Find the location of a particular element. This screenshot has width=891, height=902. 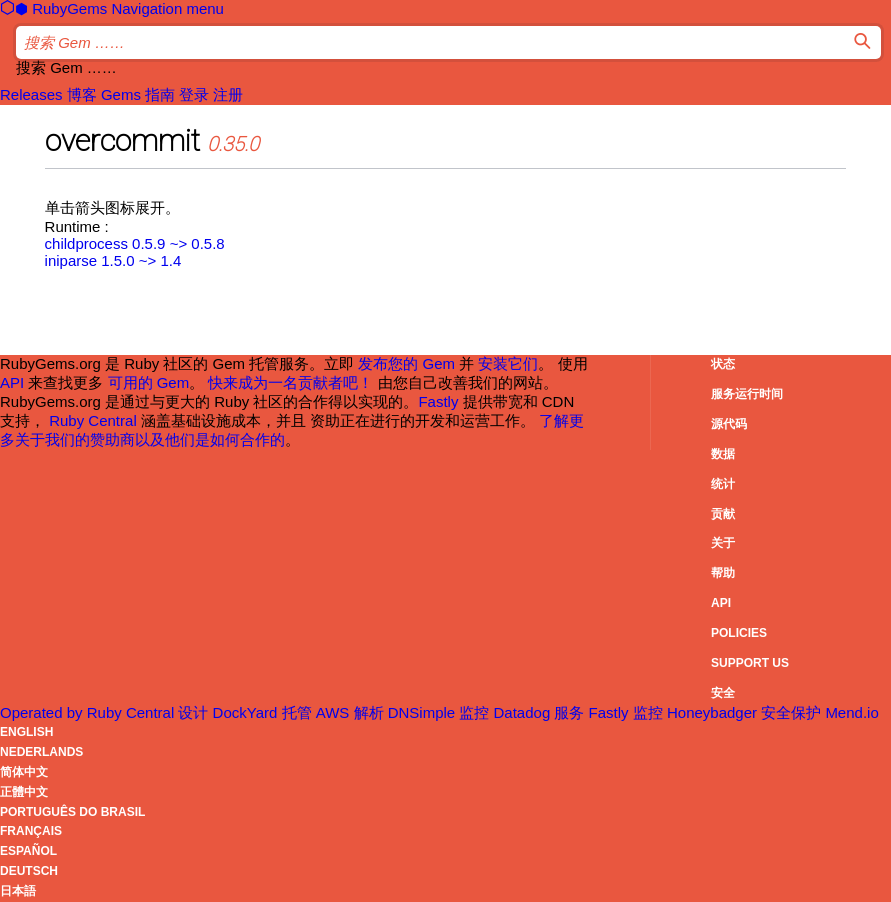

统计 is located at coordinates (723, 484).